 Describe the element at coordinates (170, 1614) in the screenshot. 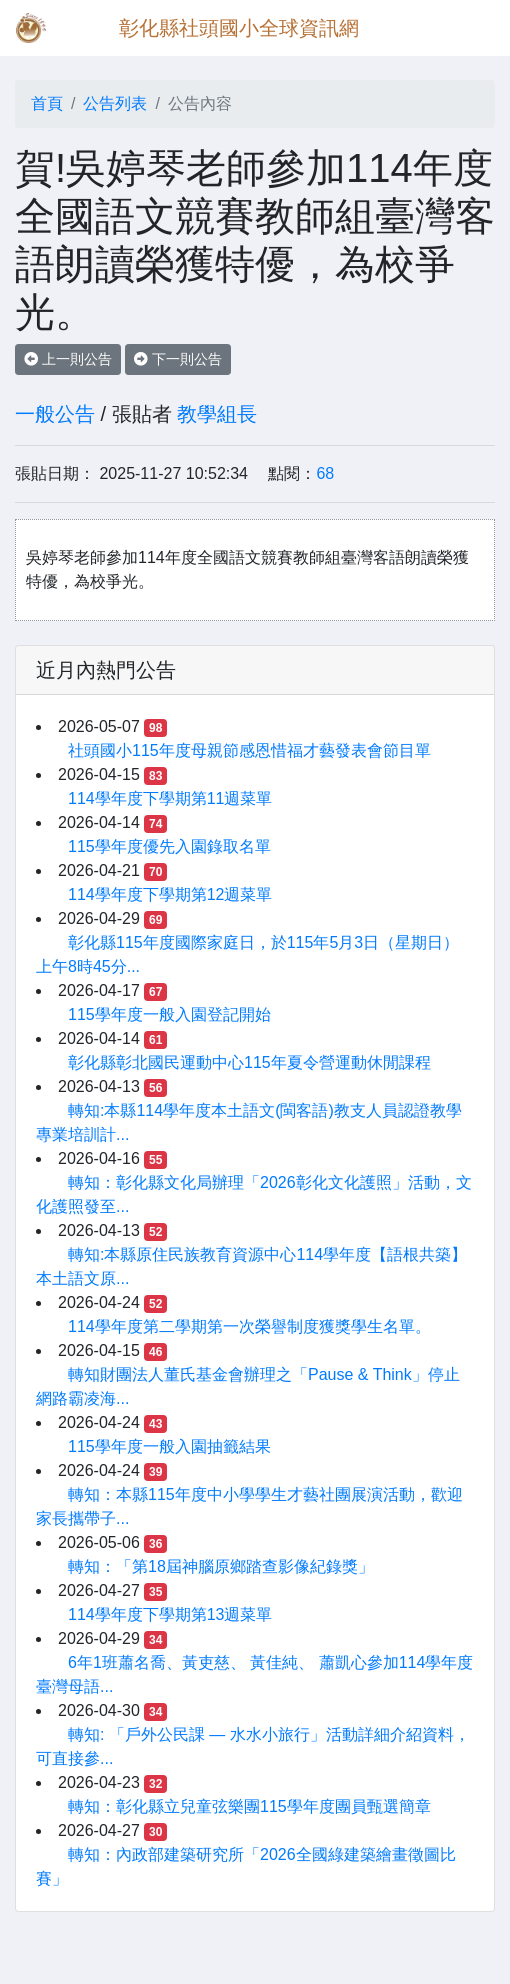

I see `114學年度下學期第13週菜單` at that location.